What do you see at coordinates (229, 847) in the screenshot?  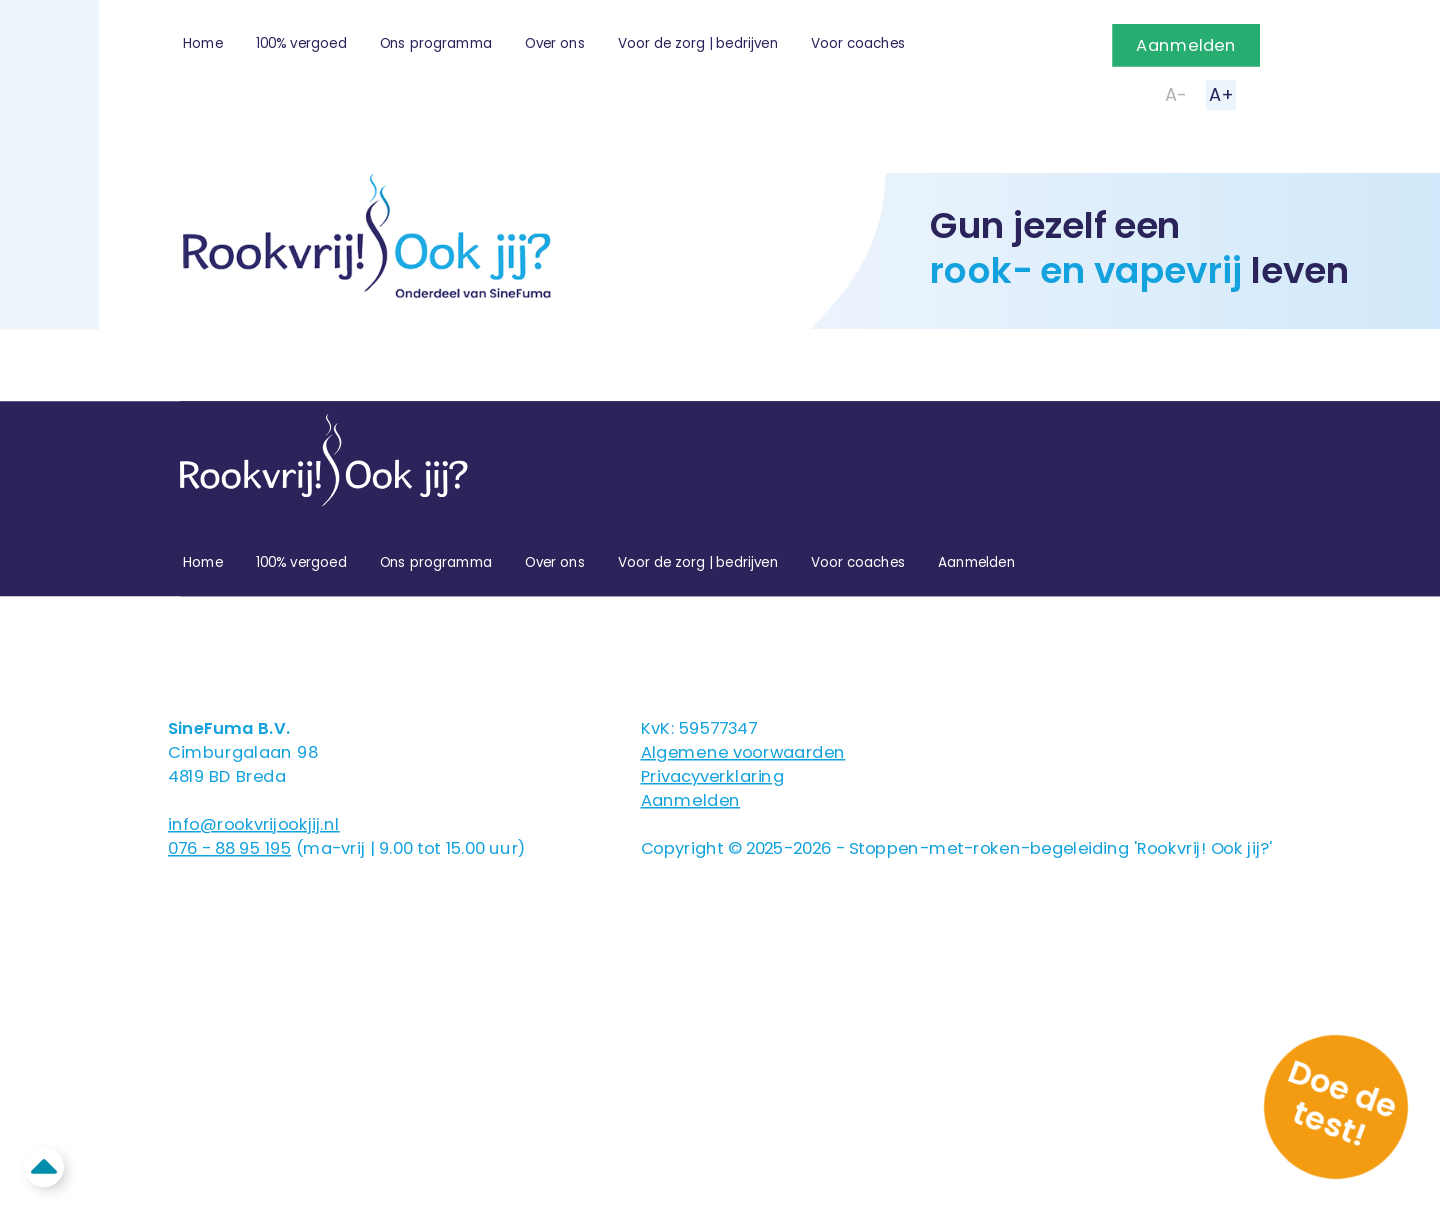 I see `076 - 88 95 195` at bounding box center [229, 847].